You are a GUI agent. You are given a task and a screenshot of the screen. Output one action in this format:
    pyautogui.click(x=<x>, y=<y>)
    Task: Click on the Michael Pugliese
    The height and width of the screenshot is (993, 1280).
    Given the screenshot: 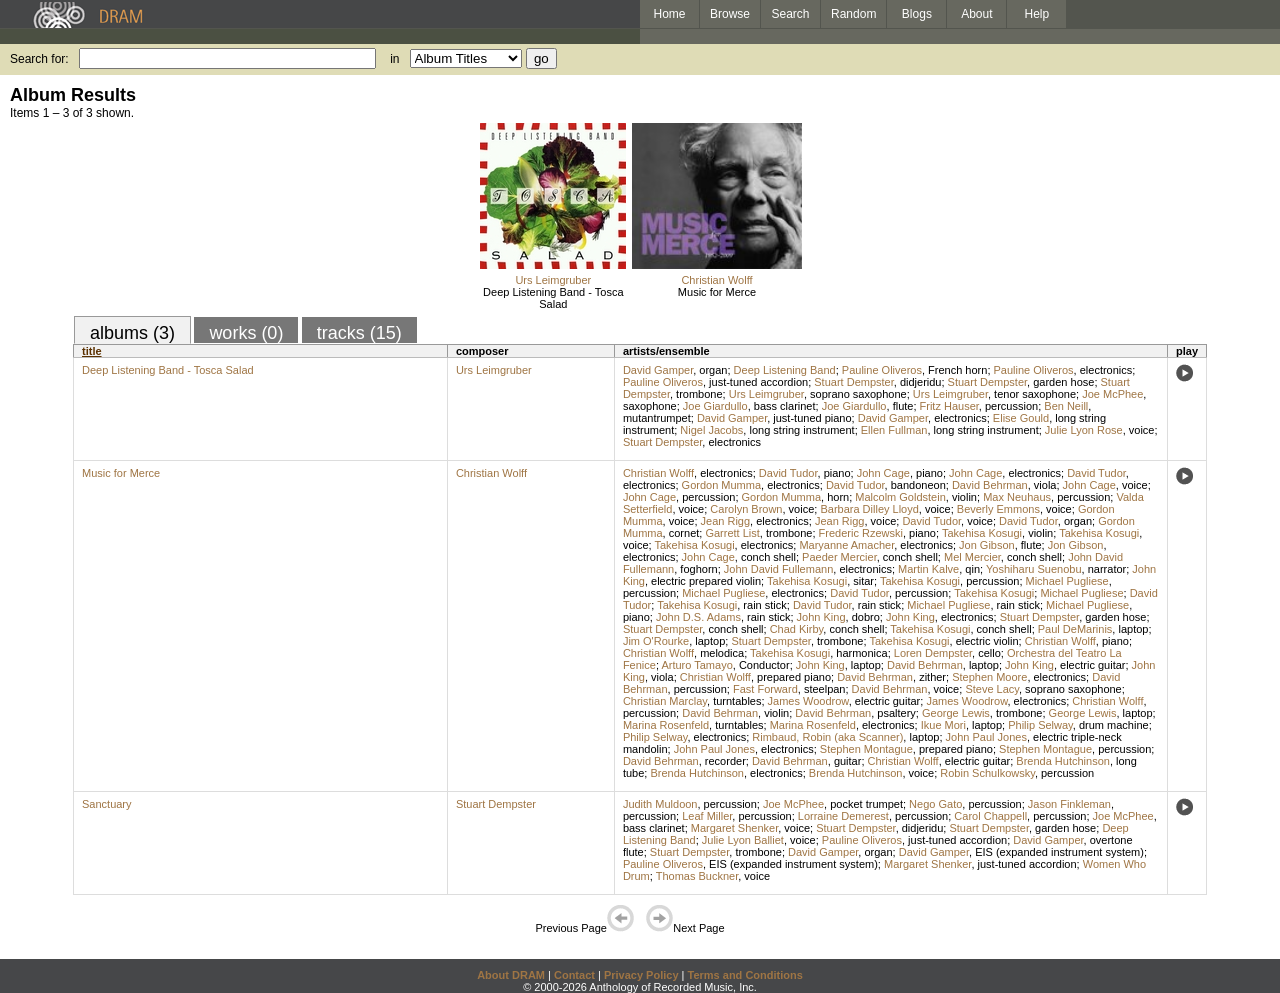 What is the action you would take?
    pyautogui.click(x=1067, y=581)
    